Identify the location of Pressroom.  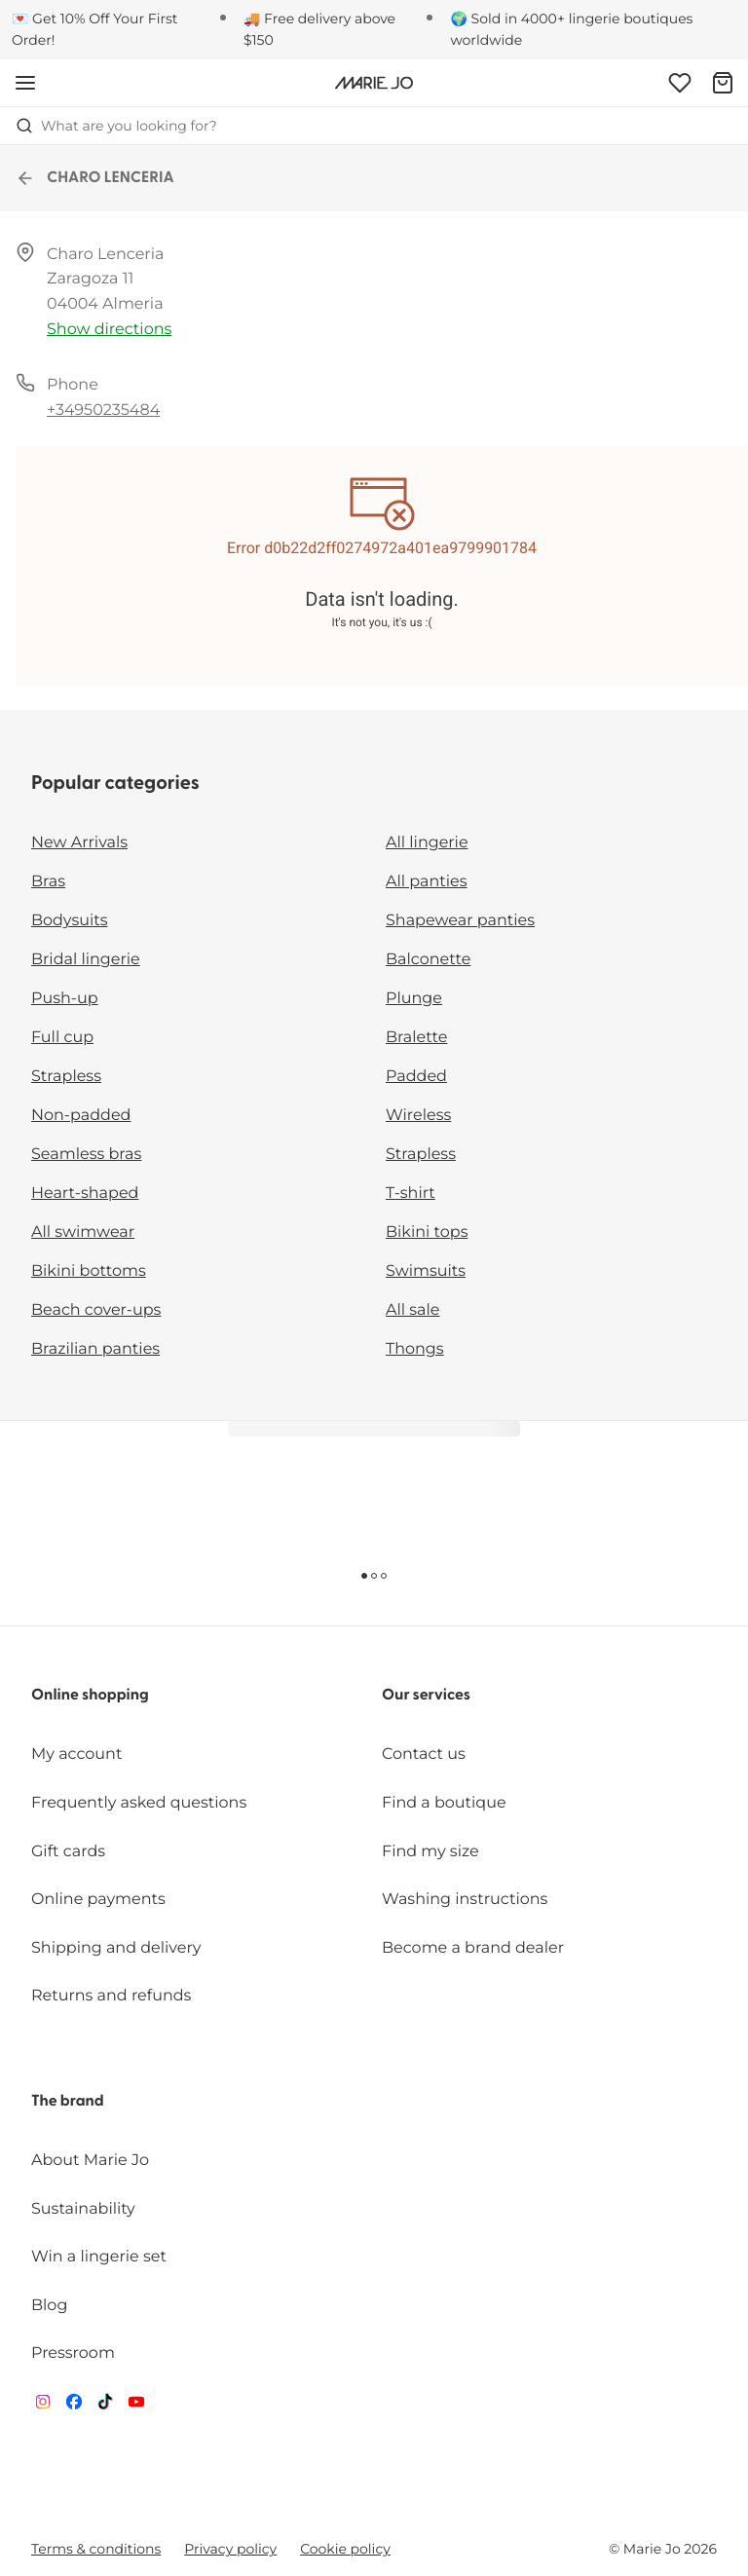
(73, 2353).